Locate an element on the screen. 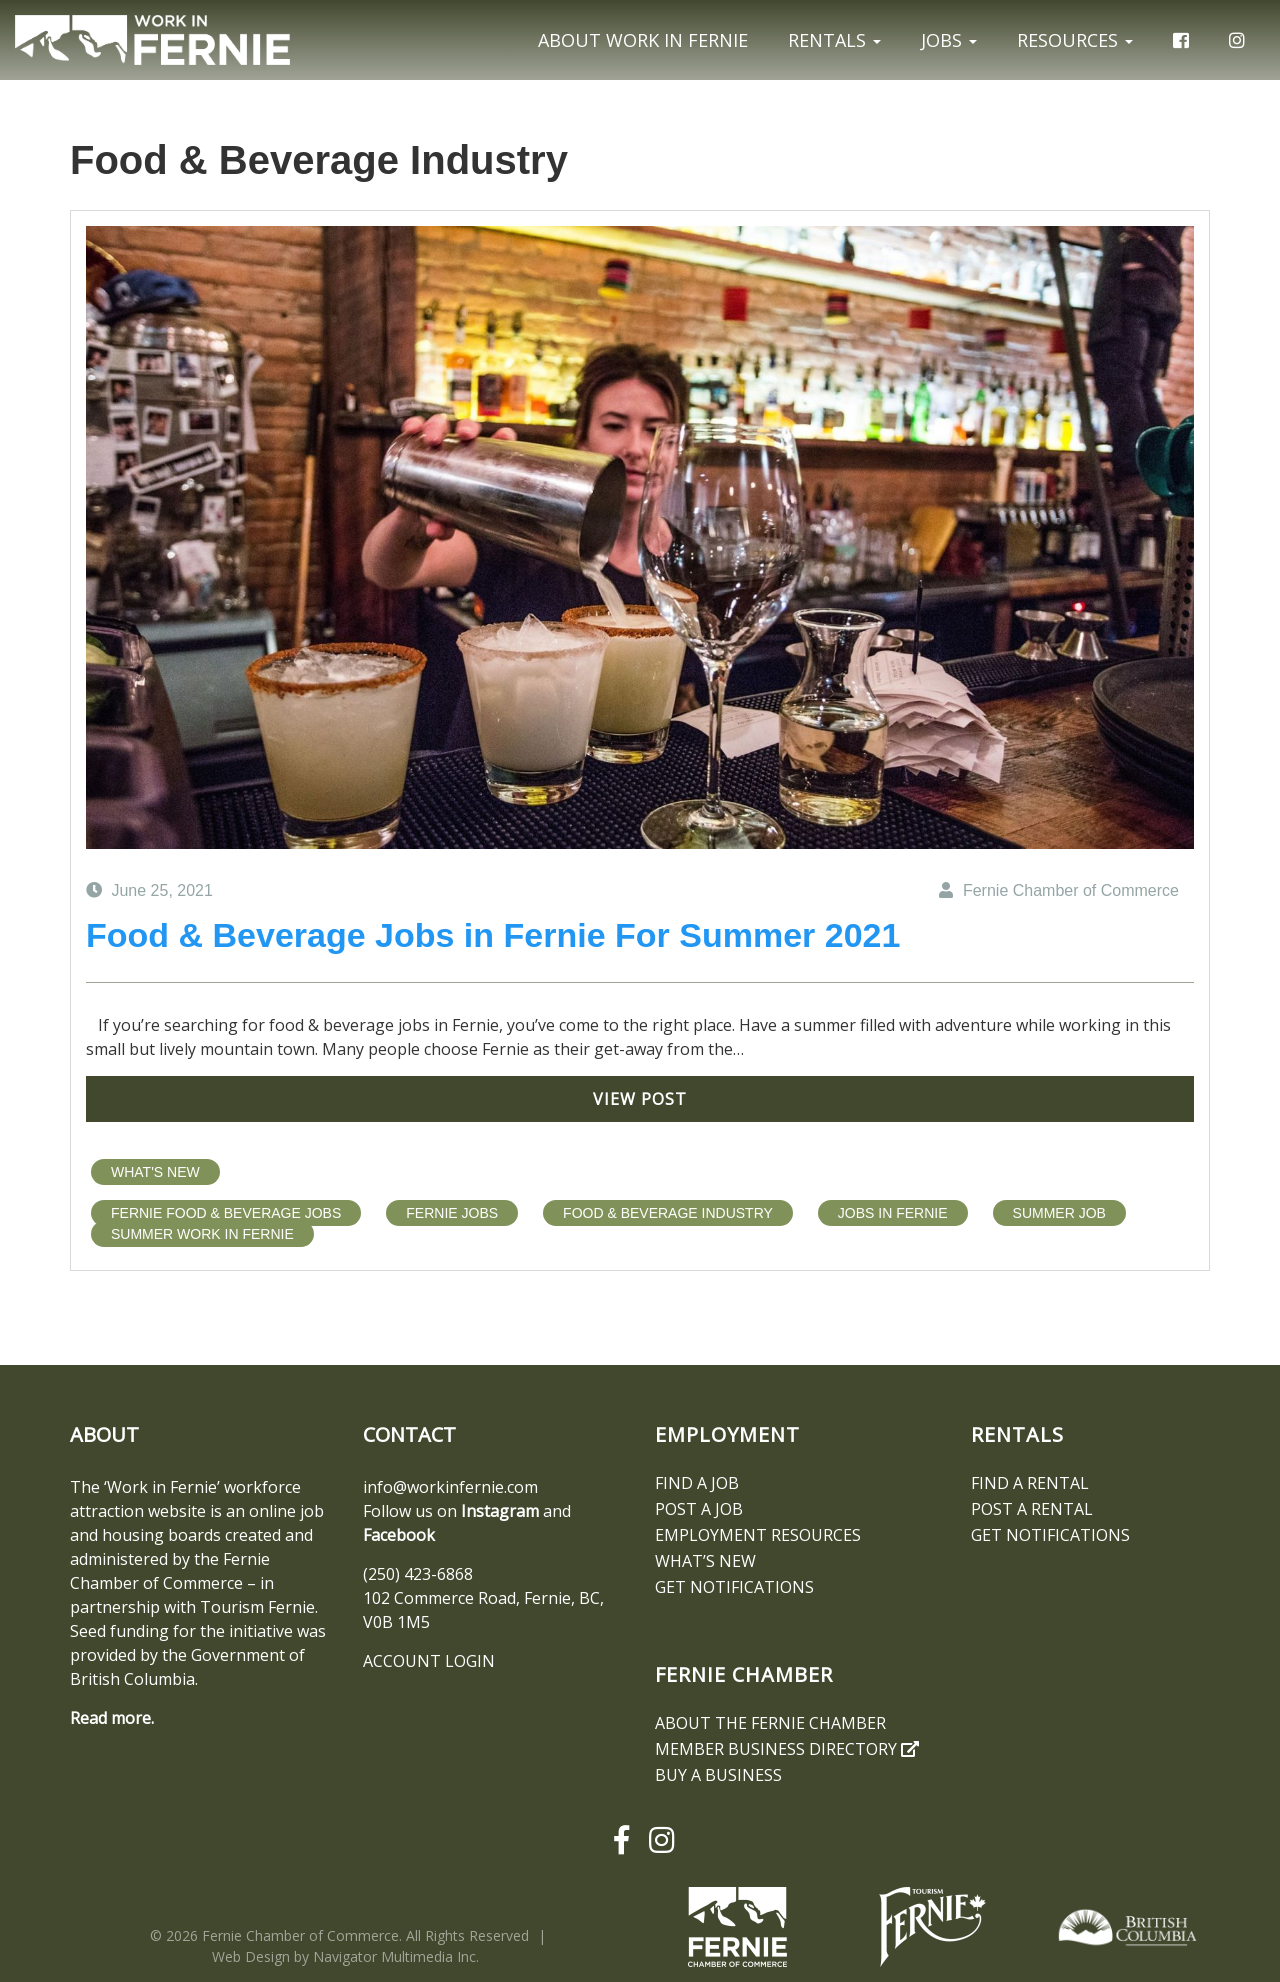 This screenshot has width=1280, height=1982. summer work in fernie is located at coordinates (202, 1234).